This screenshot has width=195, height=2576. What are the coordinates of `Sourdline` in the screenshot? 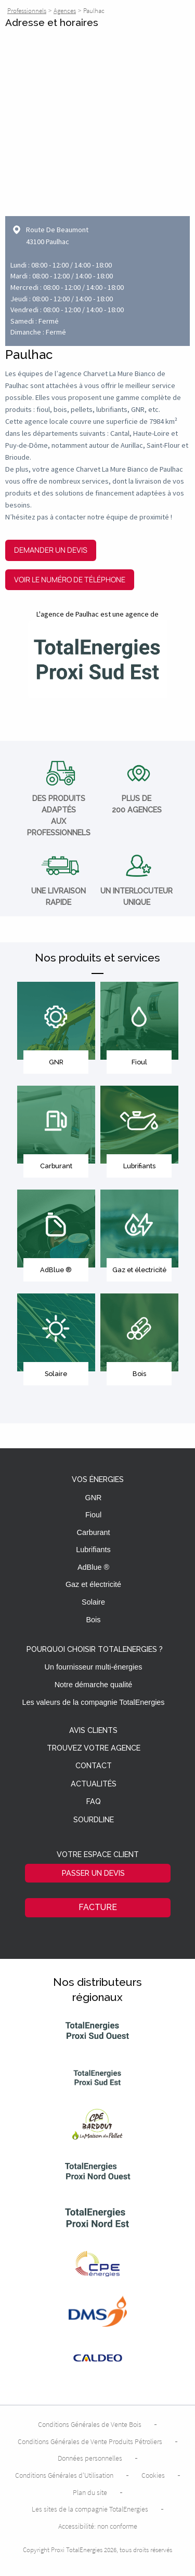 It's located at (93, 1820).